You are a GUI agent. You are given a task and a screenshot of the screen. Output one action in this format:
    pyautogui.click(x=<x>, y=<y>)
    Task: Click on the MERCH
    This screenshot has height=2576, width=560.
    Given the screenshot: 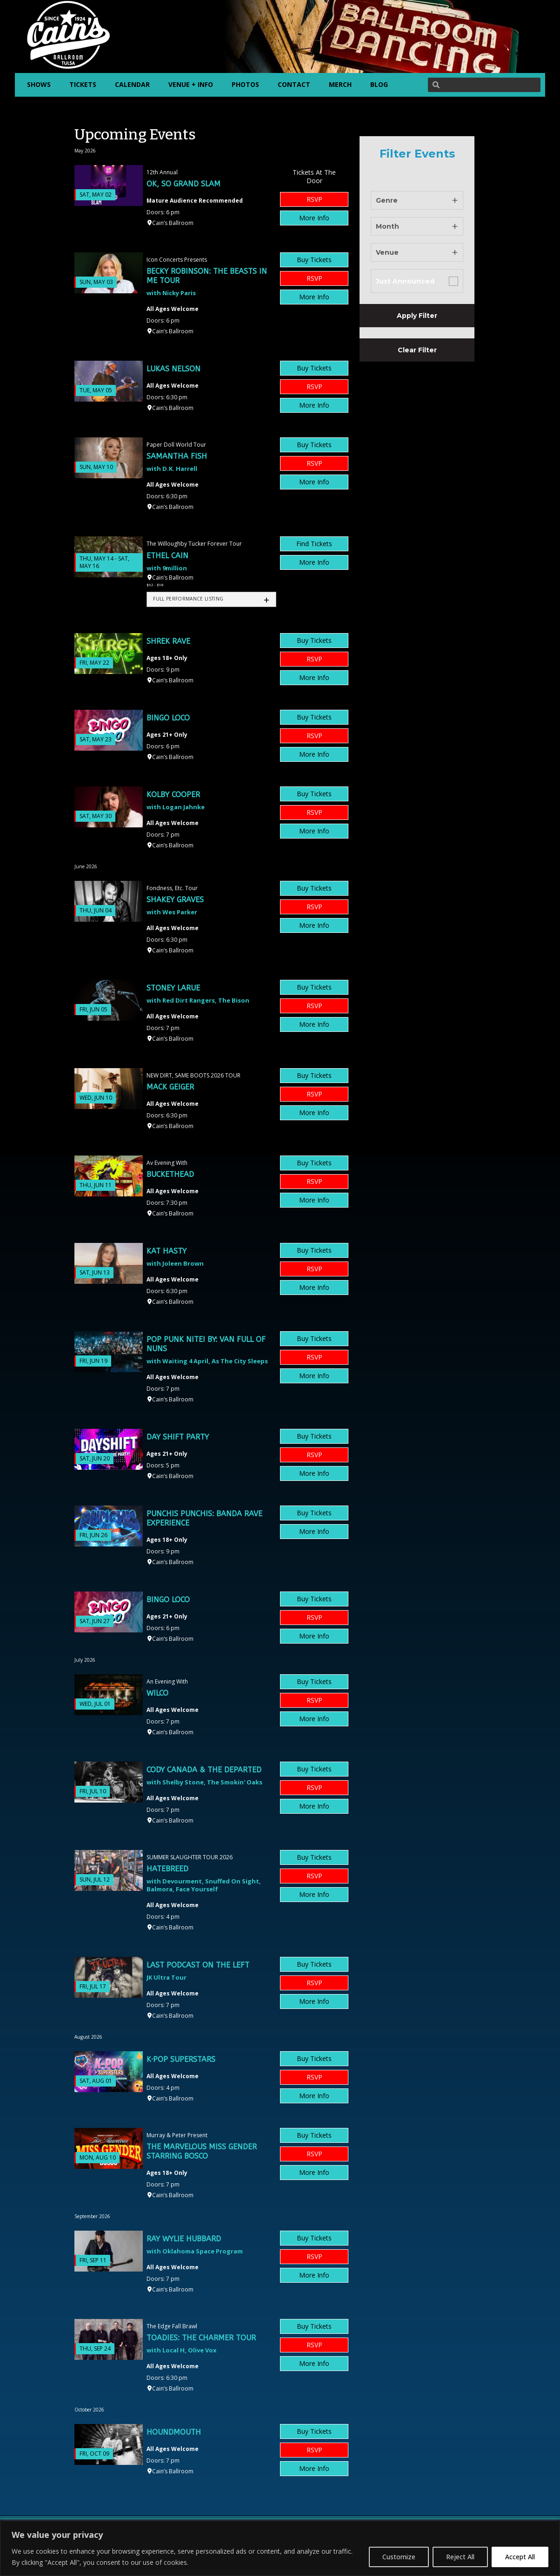 What is the action you would take?
    pyautogui.click(x=340, y=84)
    